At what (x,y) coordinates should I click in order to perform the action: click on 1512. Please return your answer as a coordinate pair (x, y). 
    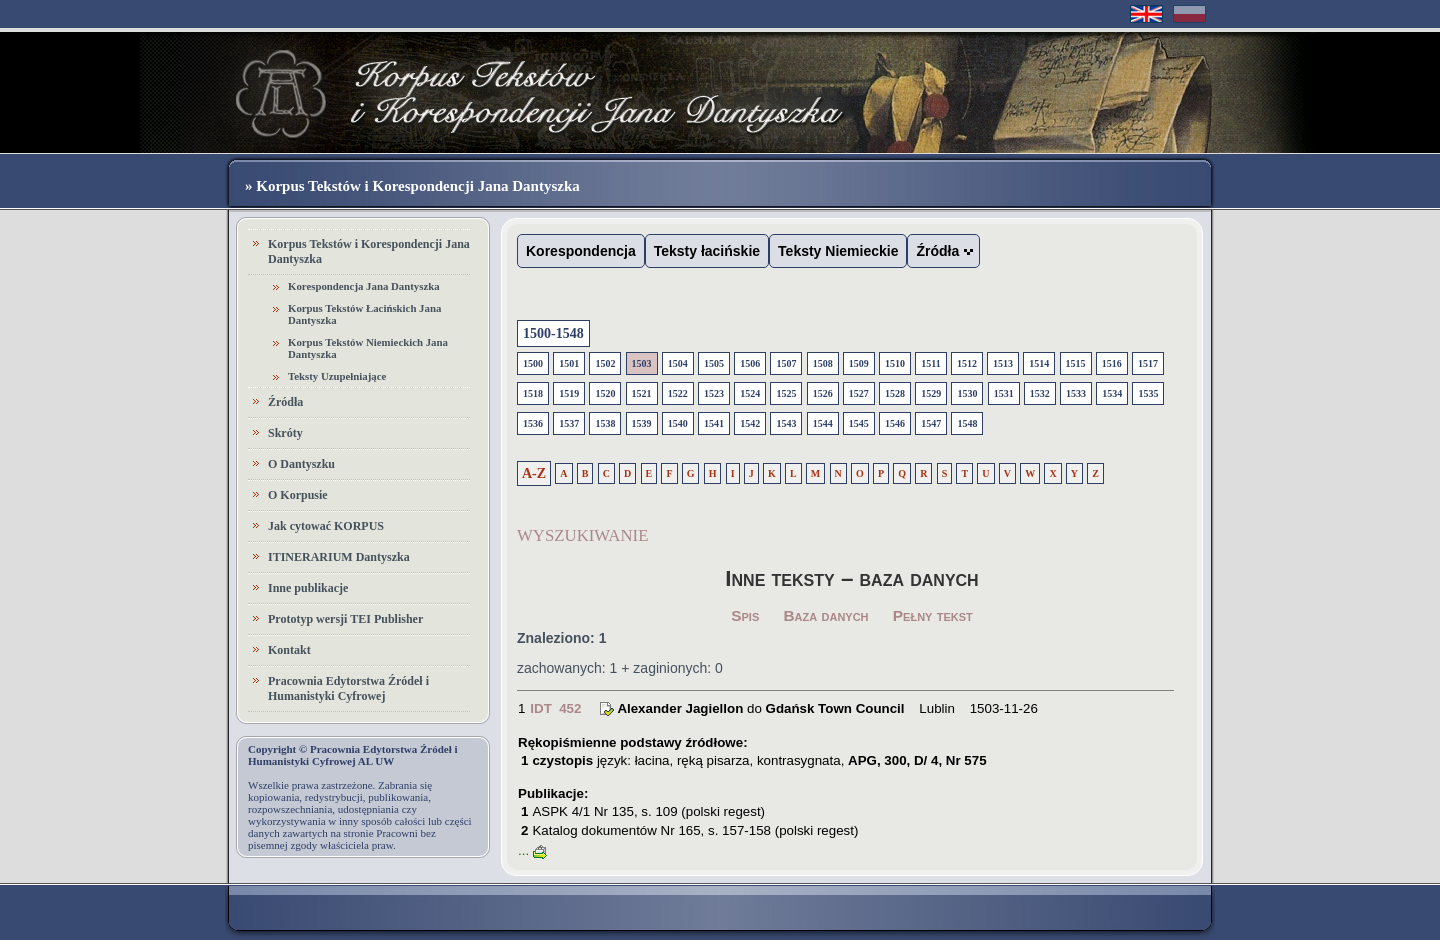
    Looking at the image, I should click on (967, 363).